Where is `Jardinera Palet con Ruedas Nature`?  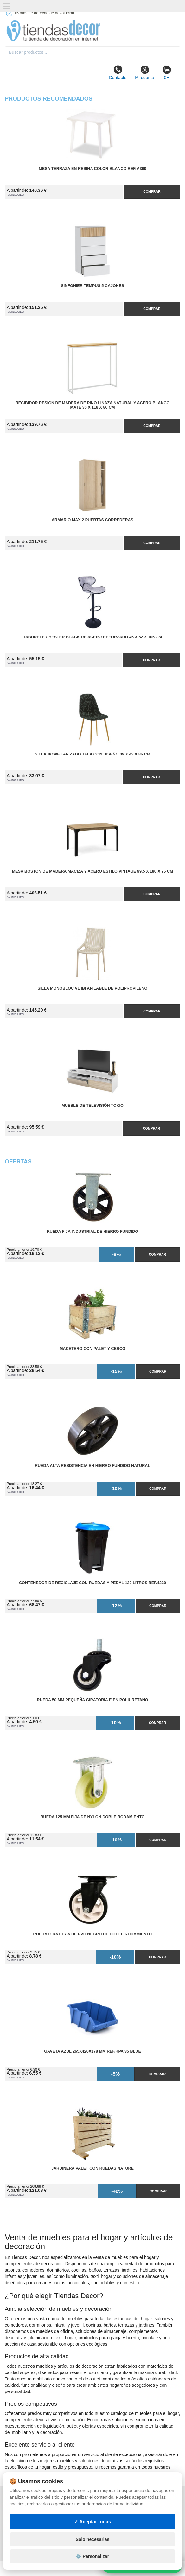
Jardinera Palet con Ruedas Nature is located at coordinates (92, 2168).